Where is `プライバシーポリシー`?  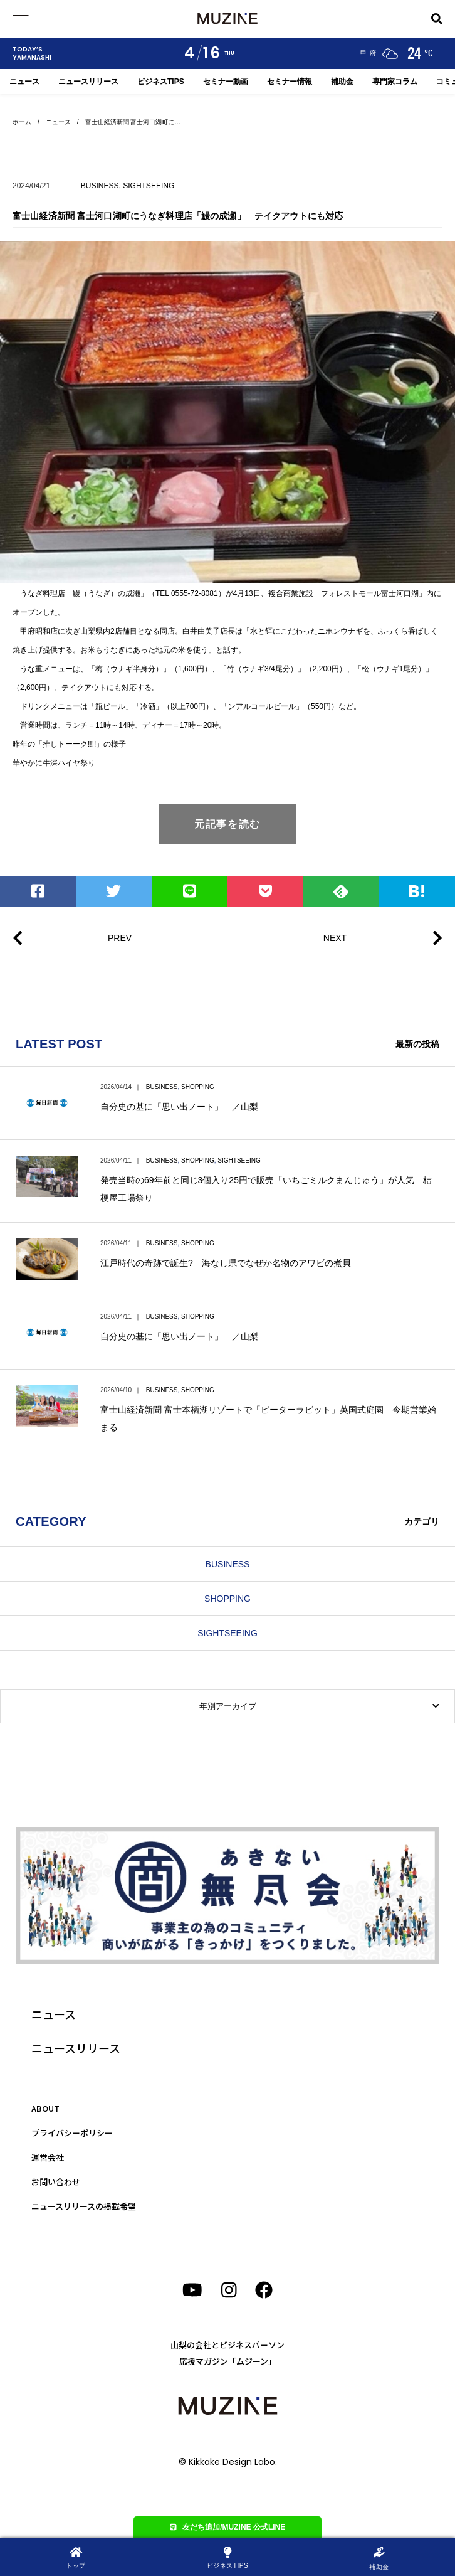
プライバシーポリシー is located at coordinates (72, 2133).